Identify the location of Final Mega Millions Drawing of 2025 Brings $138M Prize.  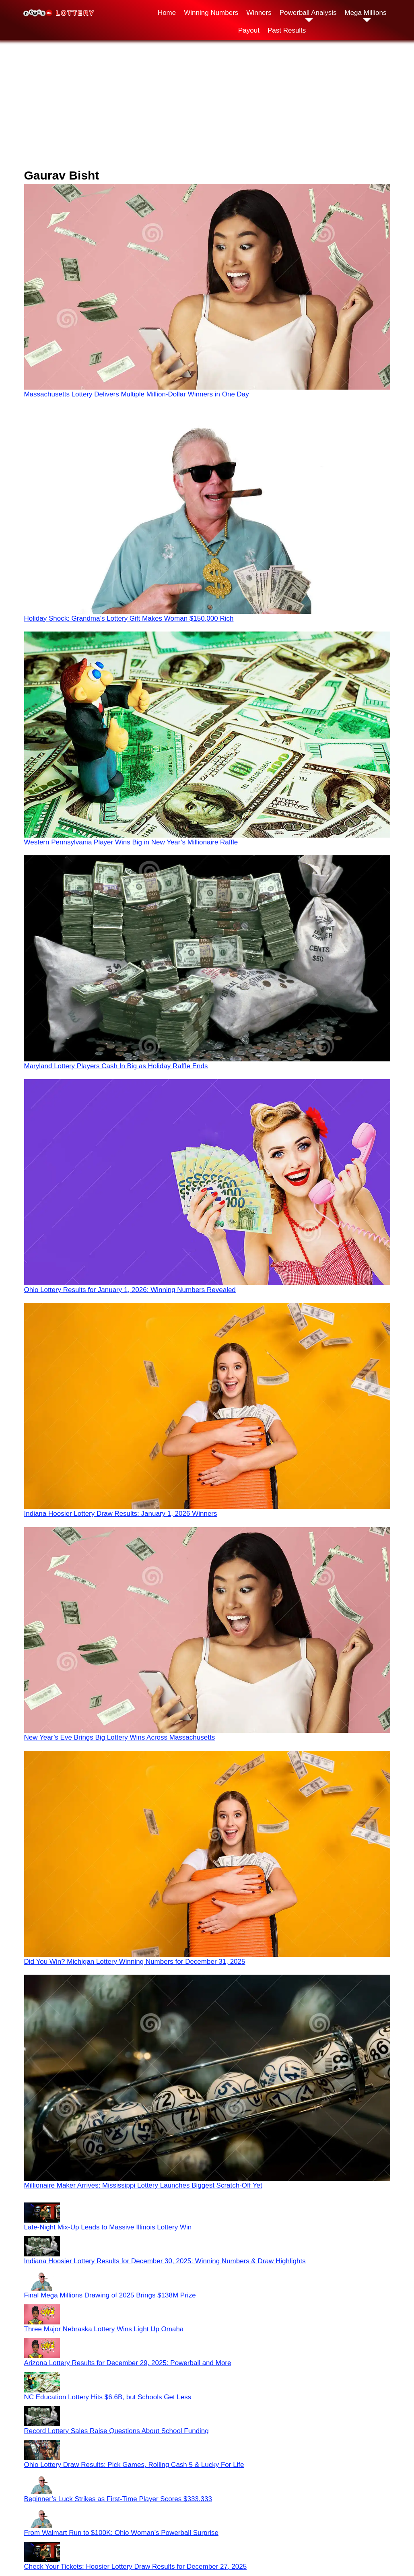
(110, 2295).